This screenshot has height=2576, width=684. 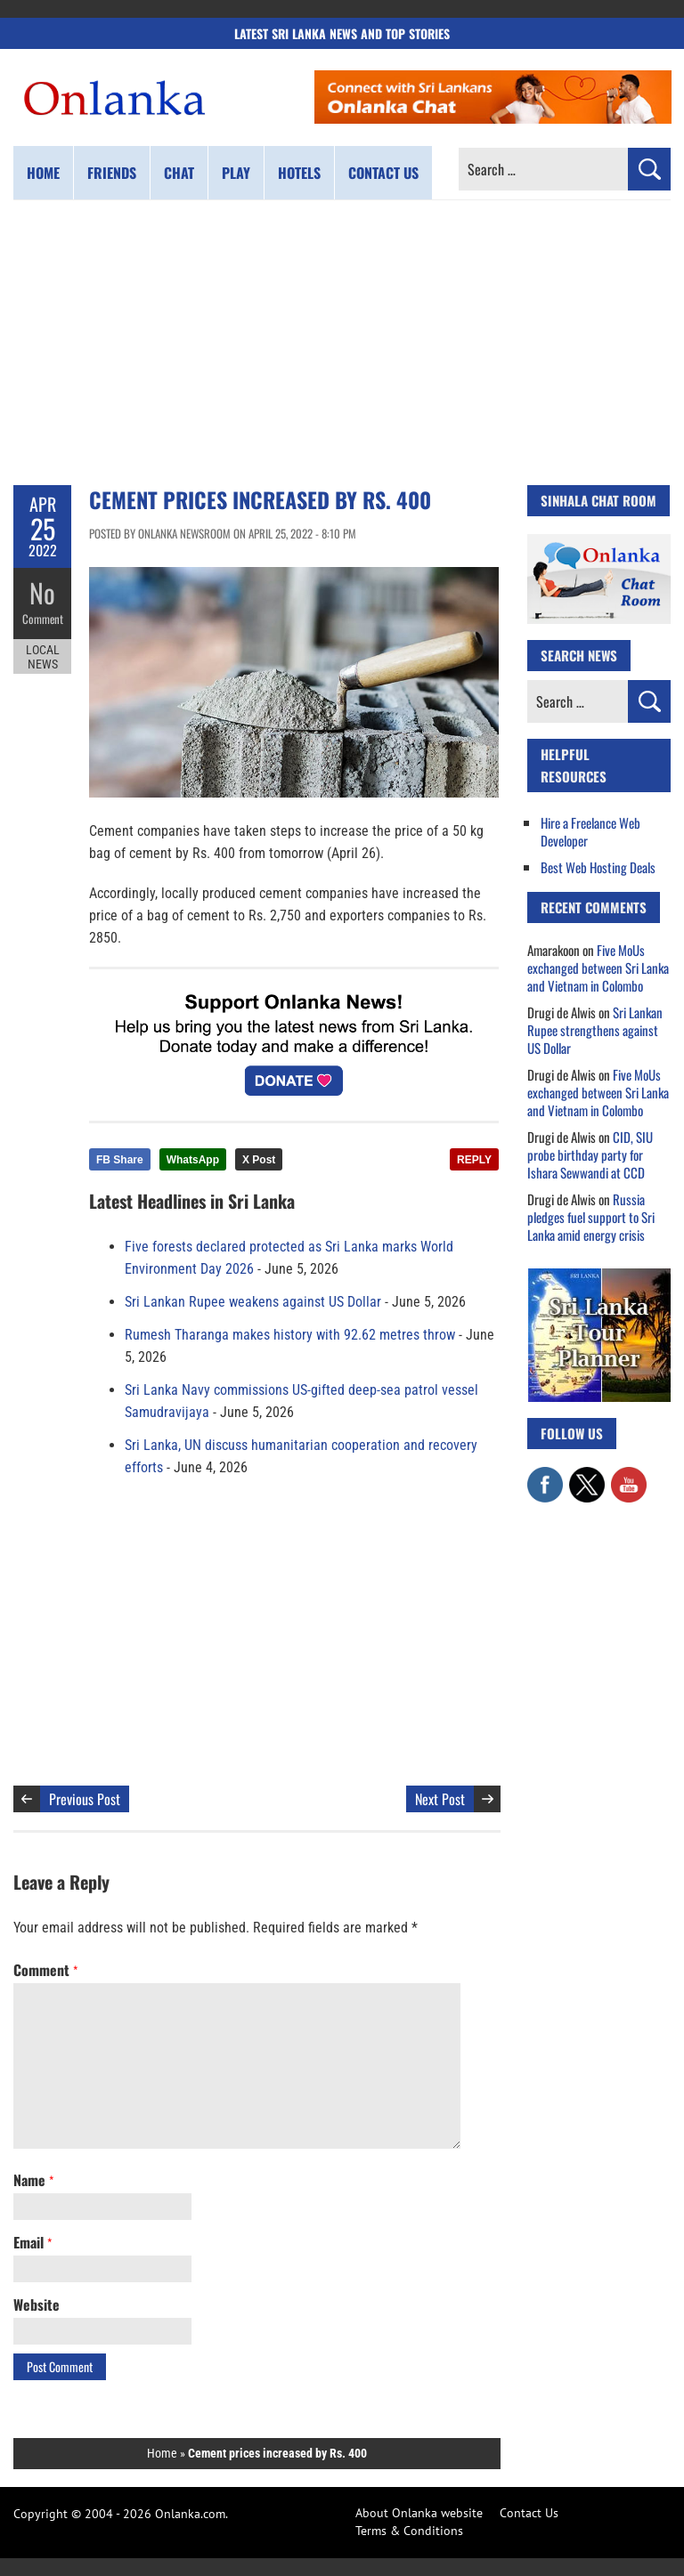 I want to click on No, so click(x=42, y=592).